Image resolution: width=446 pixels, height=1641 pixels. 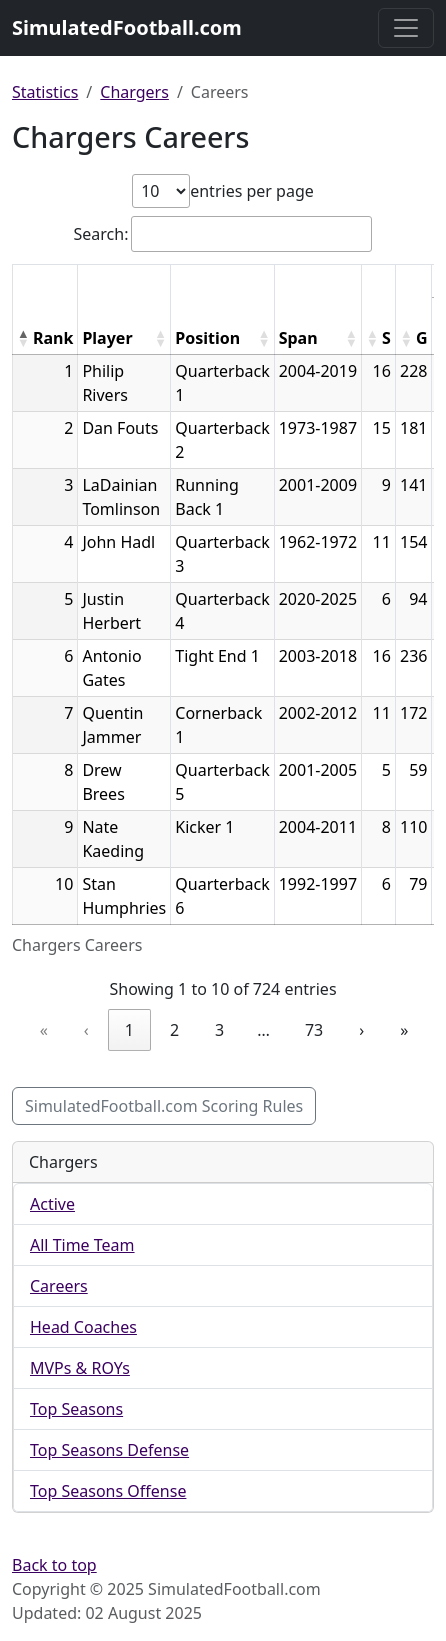 I want to click on Statistics, so click(x=45, y=92).